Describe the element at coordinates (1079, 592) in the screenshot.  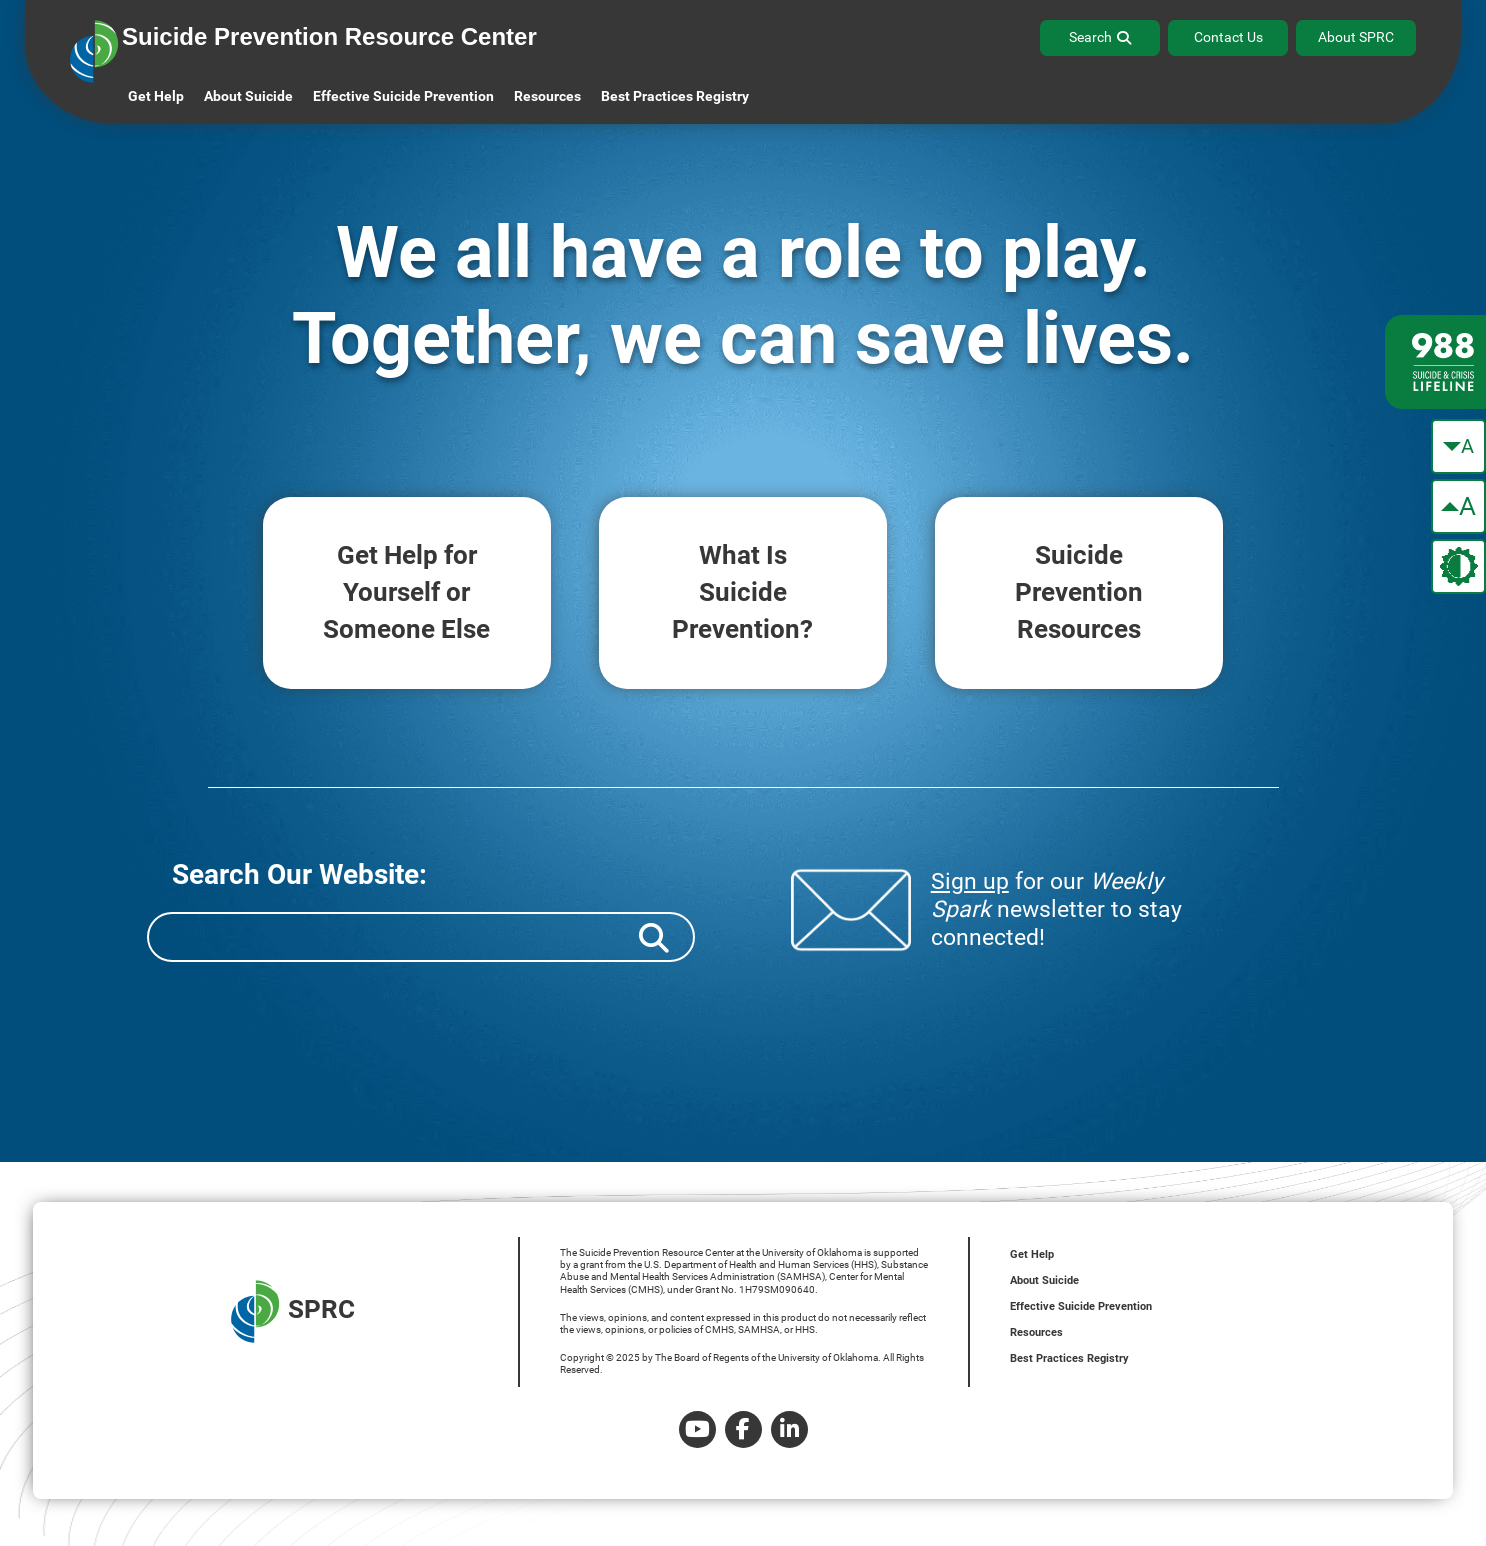
I see `Suicide Resources` at that location.